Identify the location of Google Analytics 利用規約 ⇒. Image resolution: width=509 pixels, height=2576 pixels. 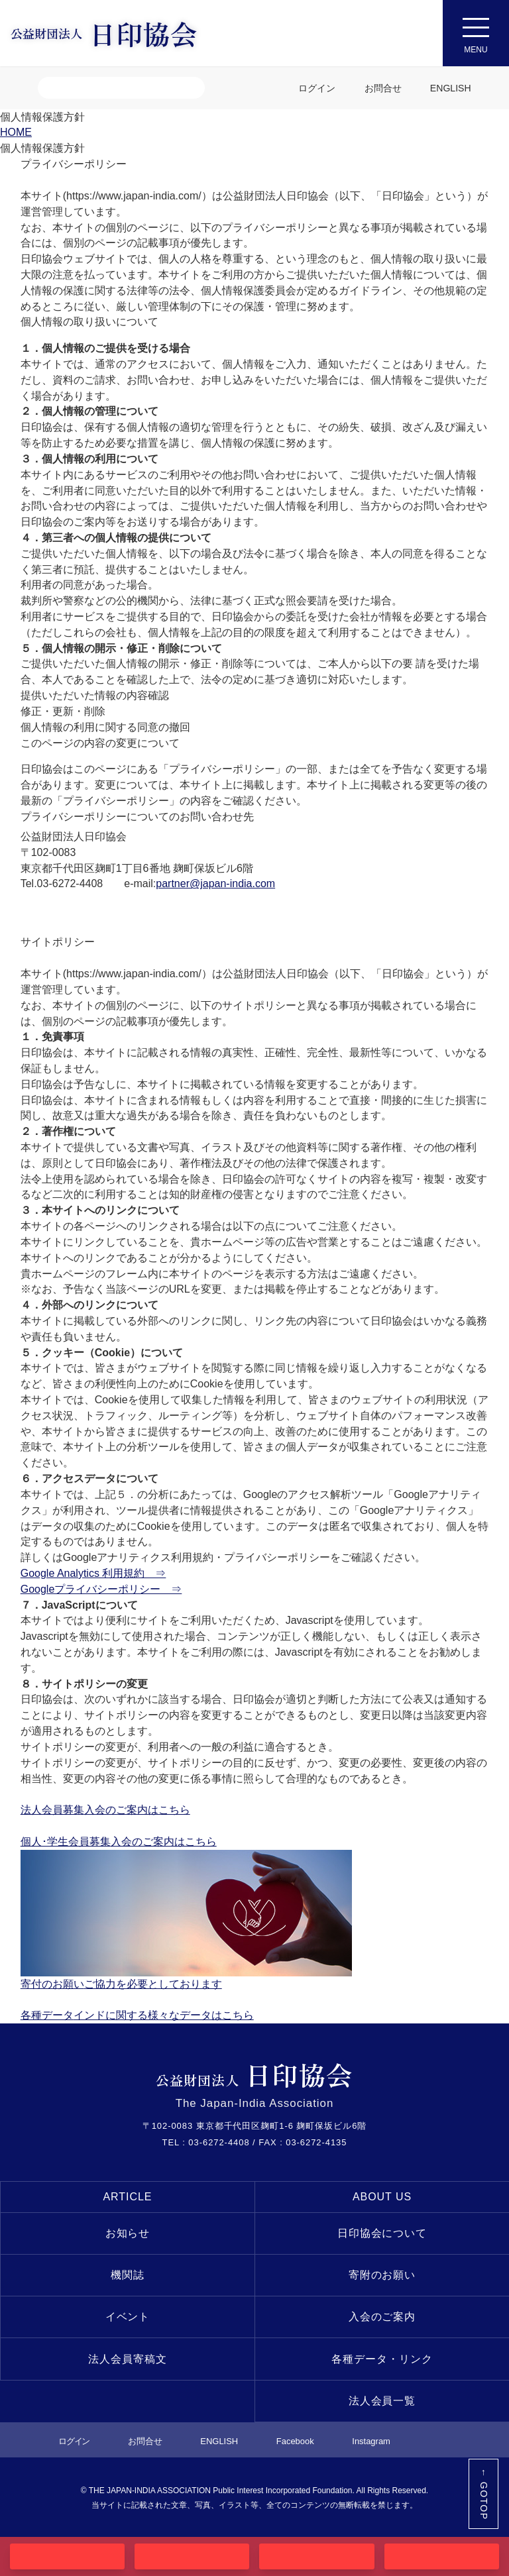
(93, 1573).